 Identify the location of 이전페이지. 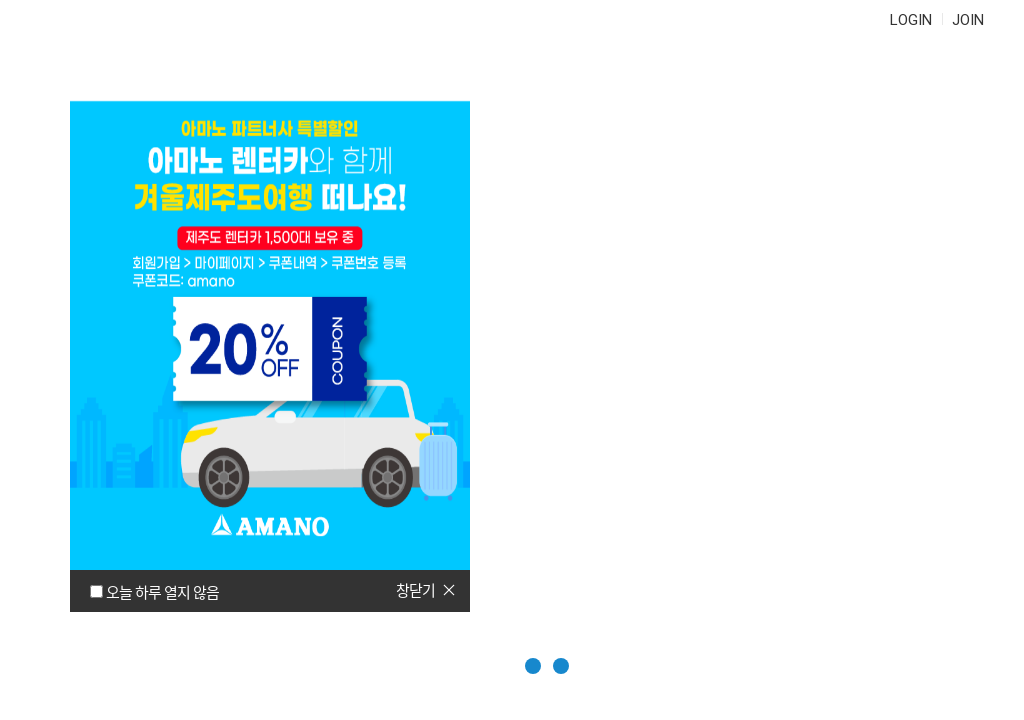
(970, 602).